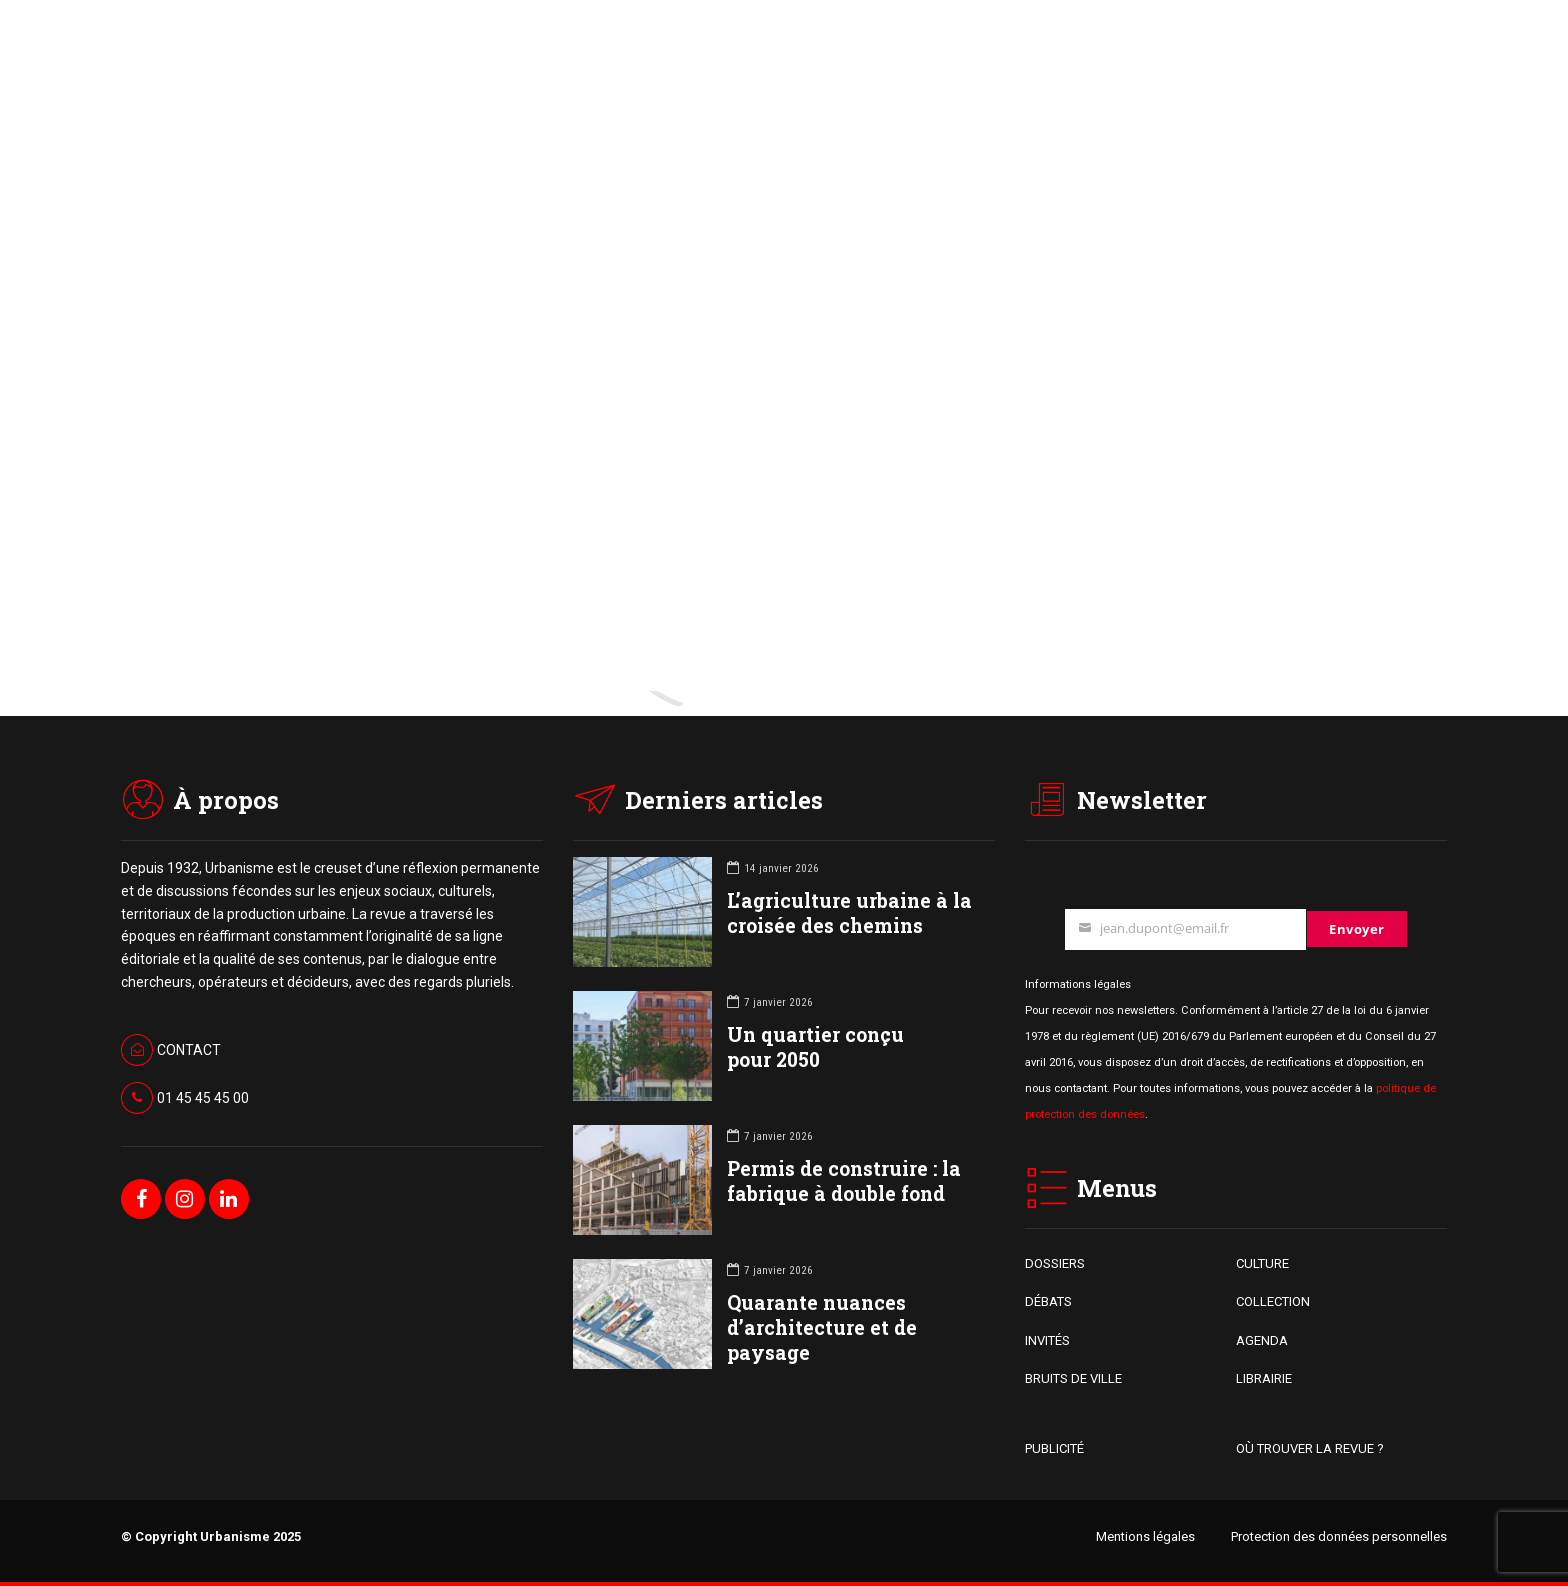 This screenshot has height=1586, width=1568. I want to click on Quarante nuances d’architecture et de paysage, so click(822, 1327).